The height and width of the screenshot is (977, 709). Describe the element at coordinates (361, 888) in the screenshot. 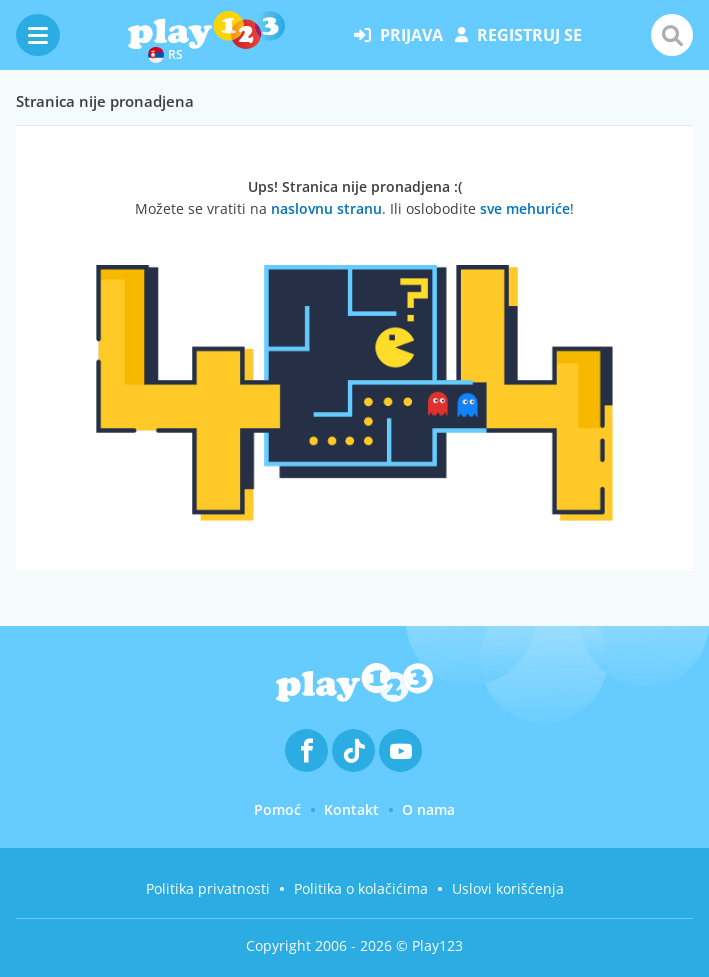

I see `Politika o kolačićima` at that location.